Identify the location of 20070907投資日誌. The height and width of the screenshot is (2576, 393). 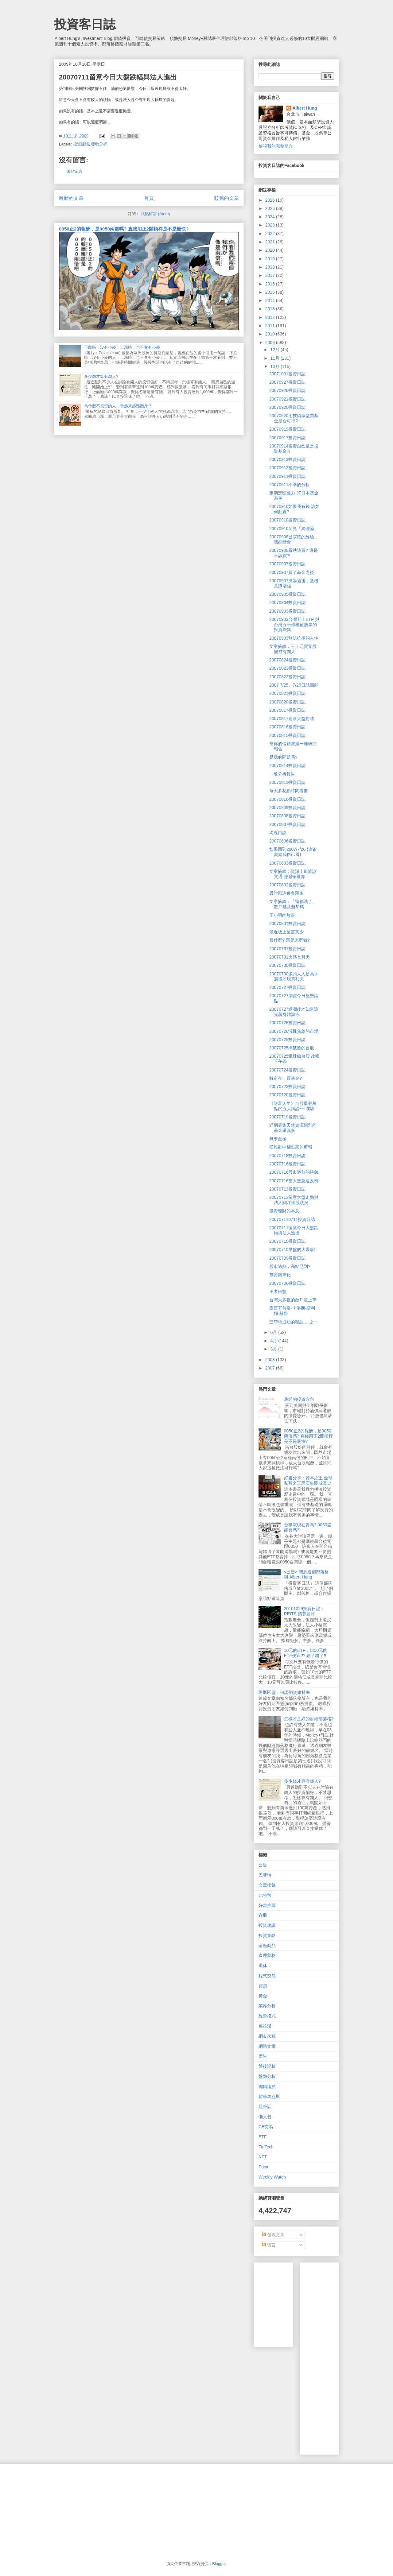
(287, 563).